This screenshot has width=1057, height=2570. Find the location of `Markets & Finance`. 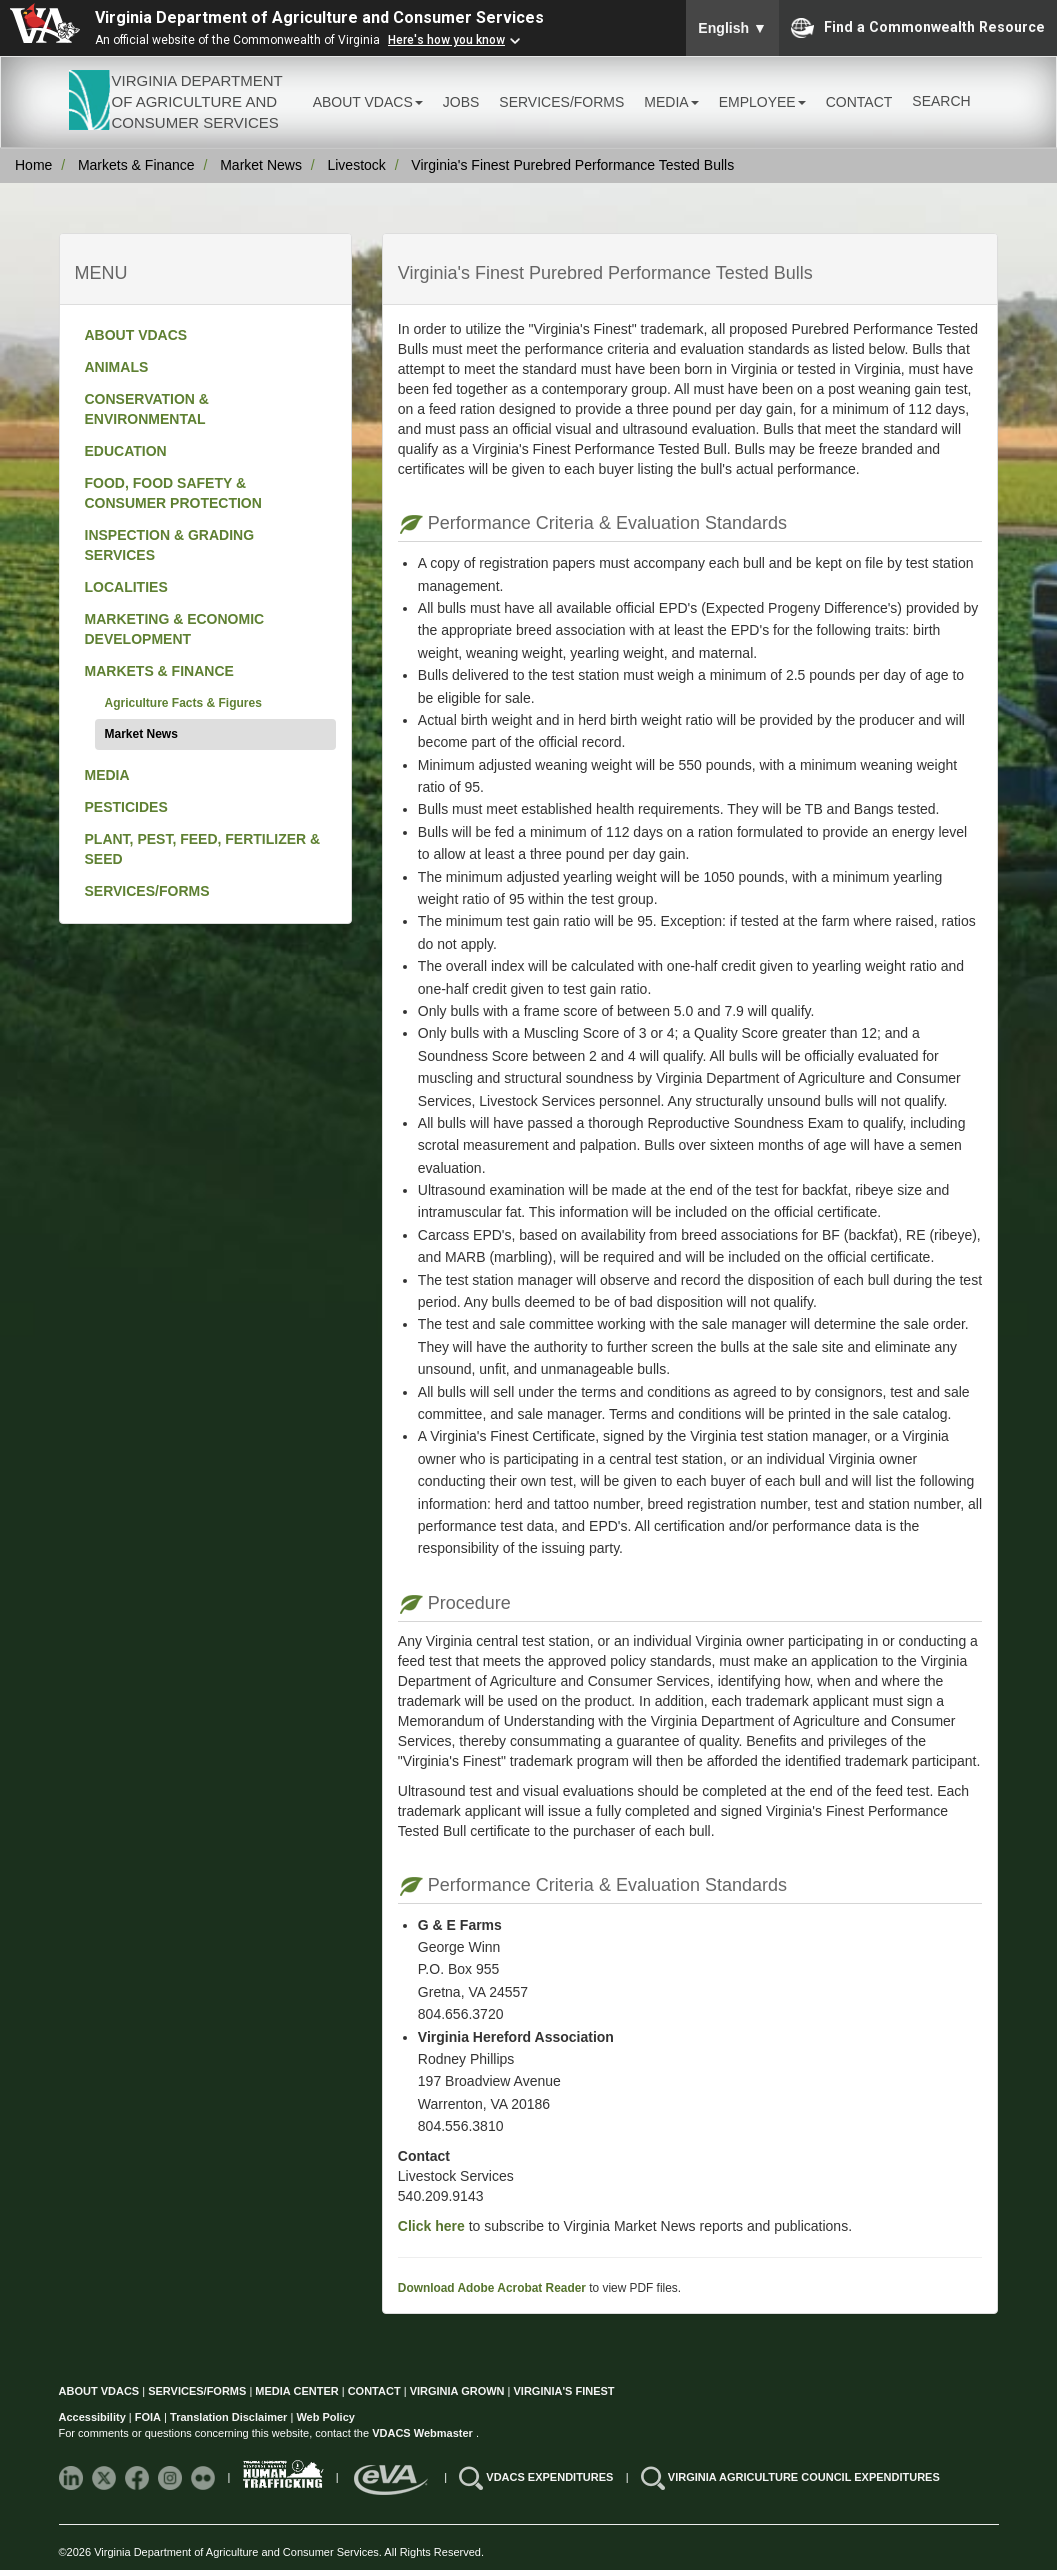

Markets & Finance is located at coordinates (136, 165).